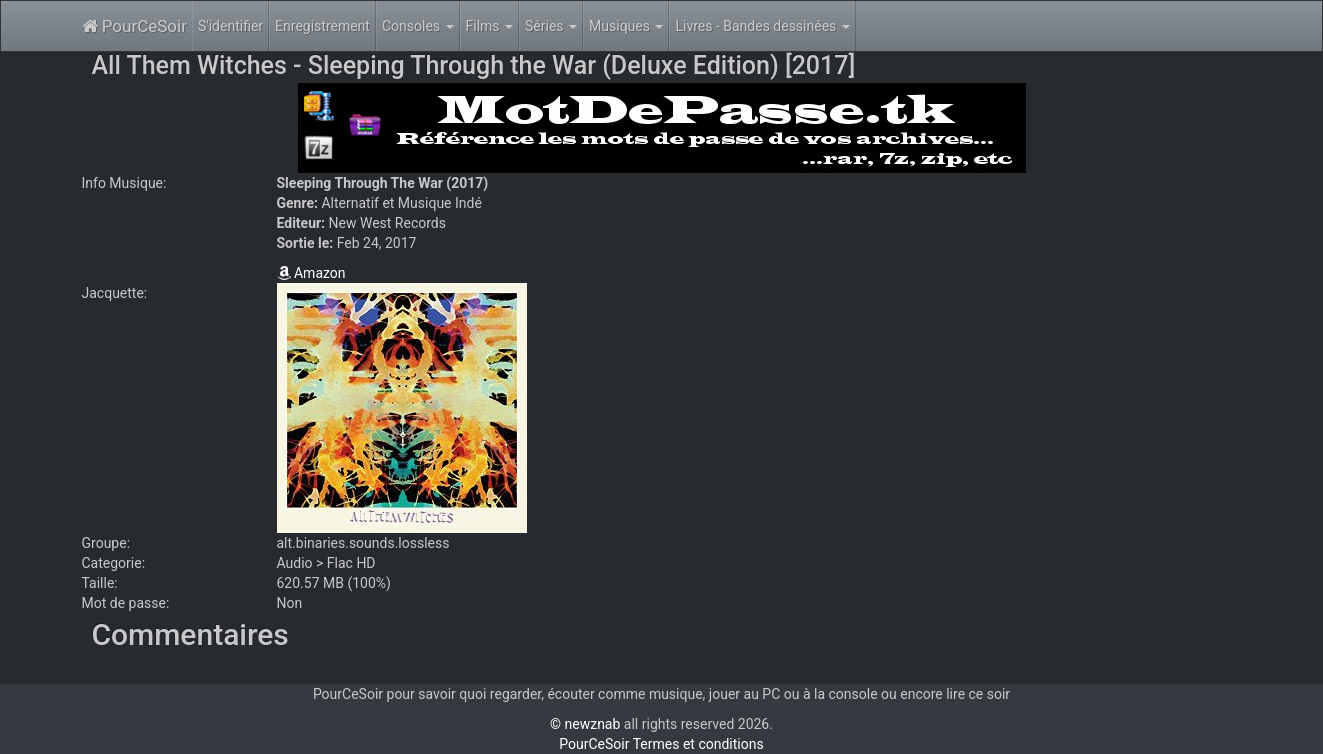 This screenshot has width=1323, height=754. What do you see at coordinates (626, 26) in the screenshot?
I see `Musiques [button]` at bounding box center [626, 26].